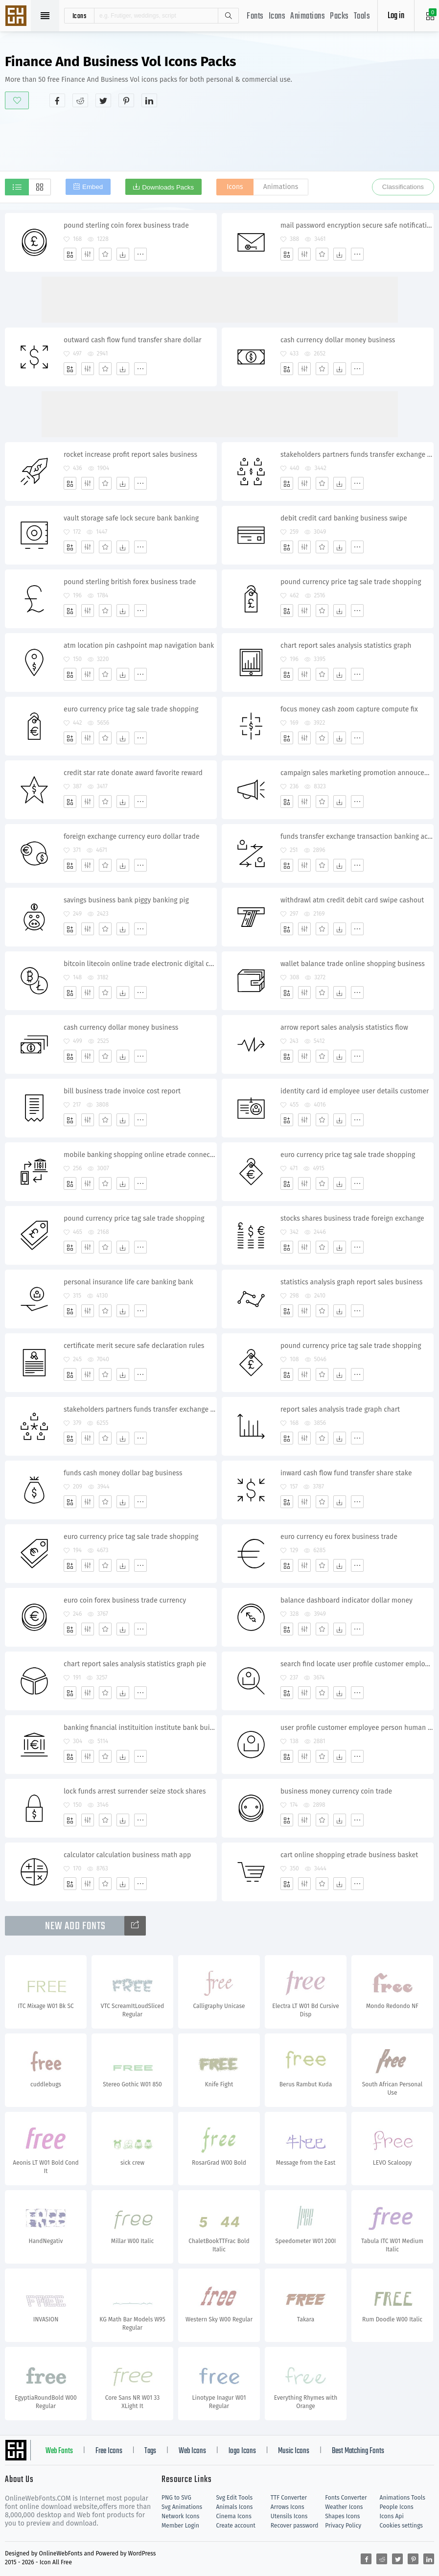 The image size is (439, 2576). What do you see at coordinates (133, 340) in the screenshot?
I see `outward cash flow fund transfer share dollar` at bounding box center [133, 340].